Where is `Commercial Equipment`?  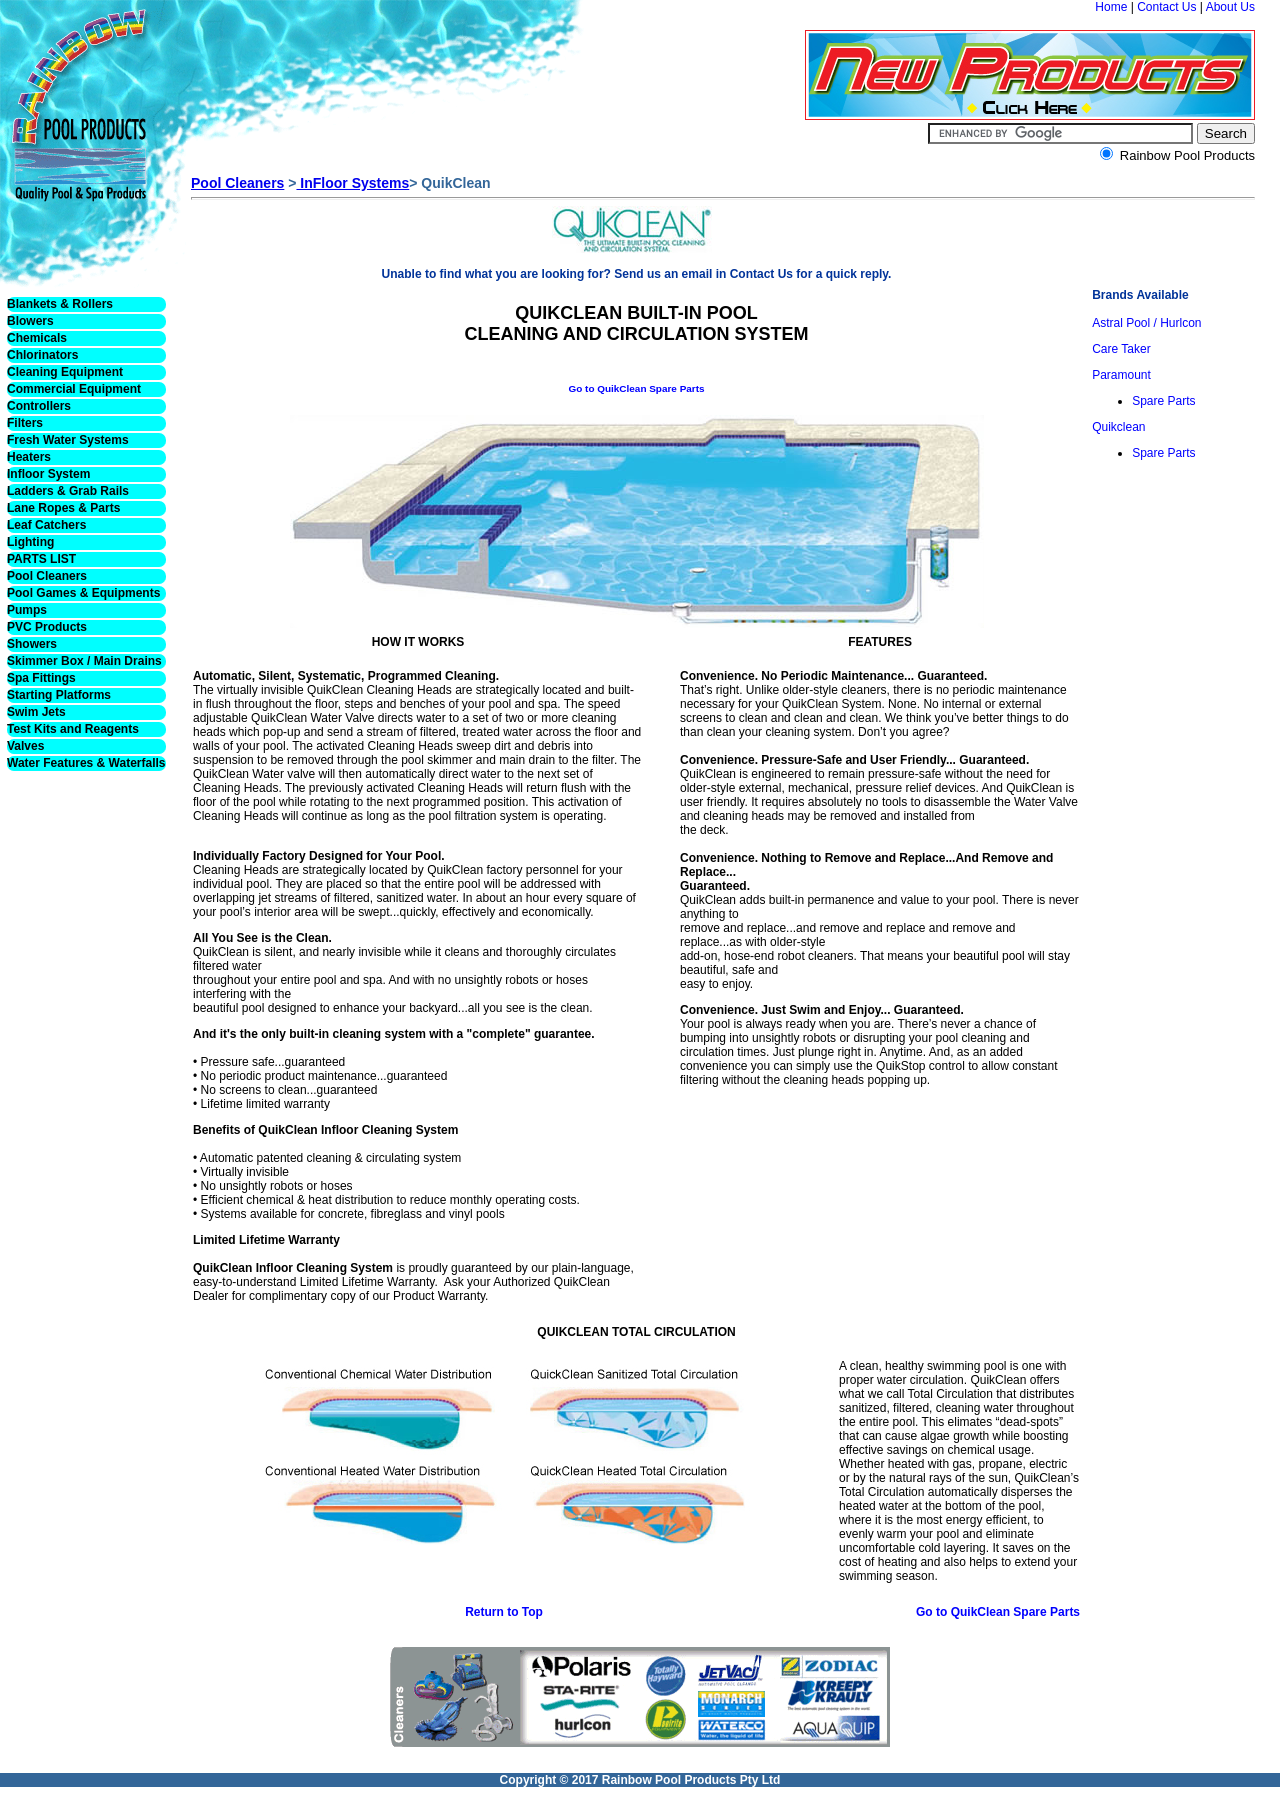 Commercial Equipment is located at coordinates (74, 389).